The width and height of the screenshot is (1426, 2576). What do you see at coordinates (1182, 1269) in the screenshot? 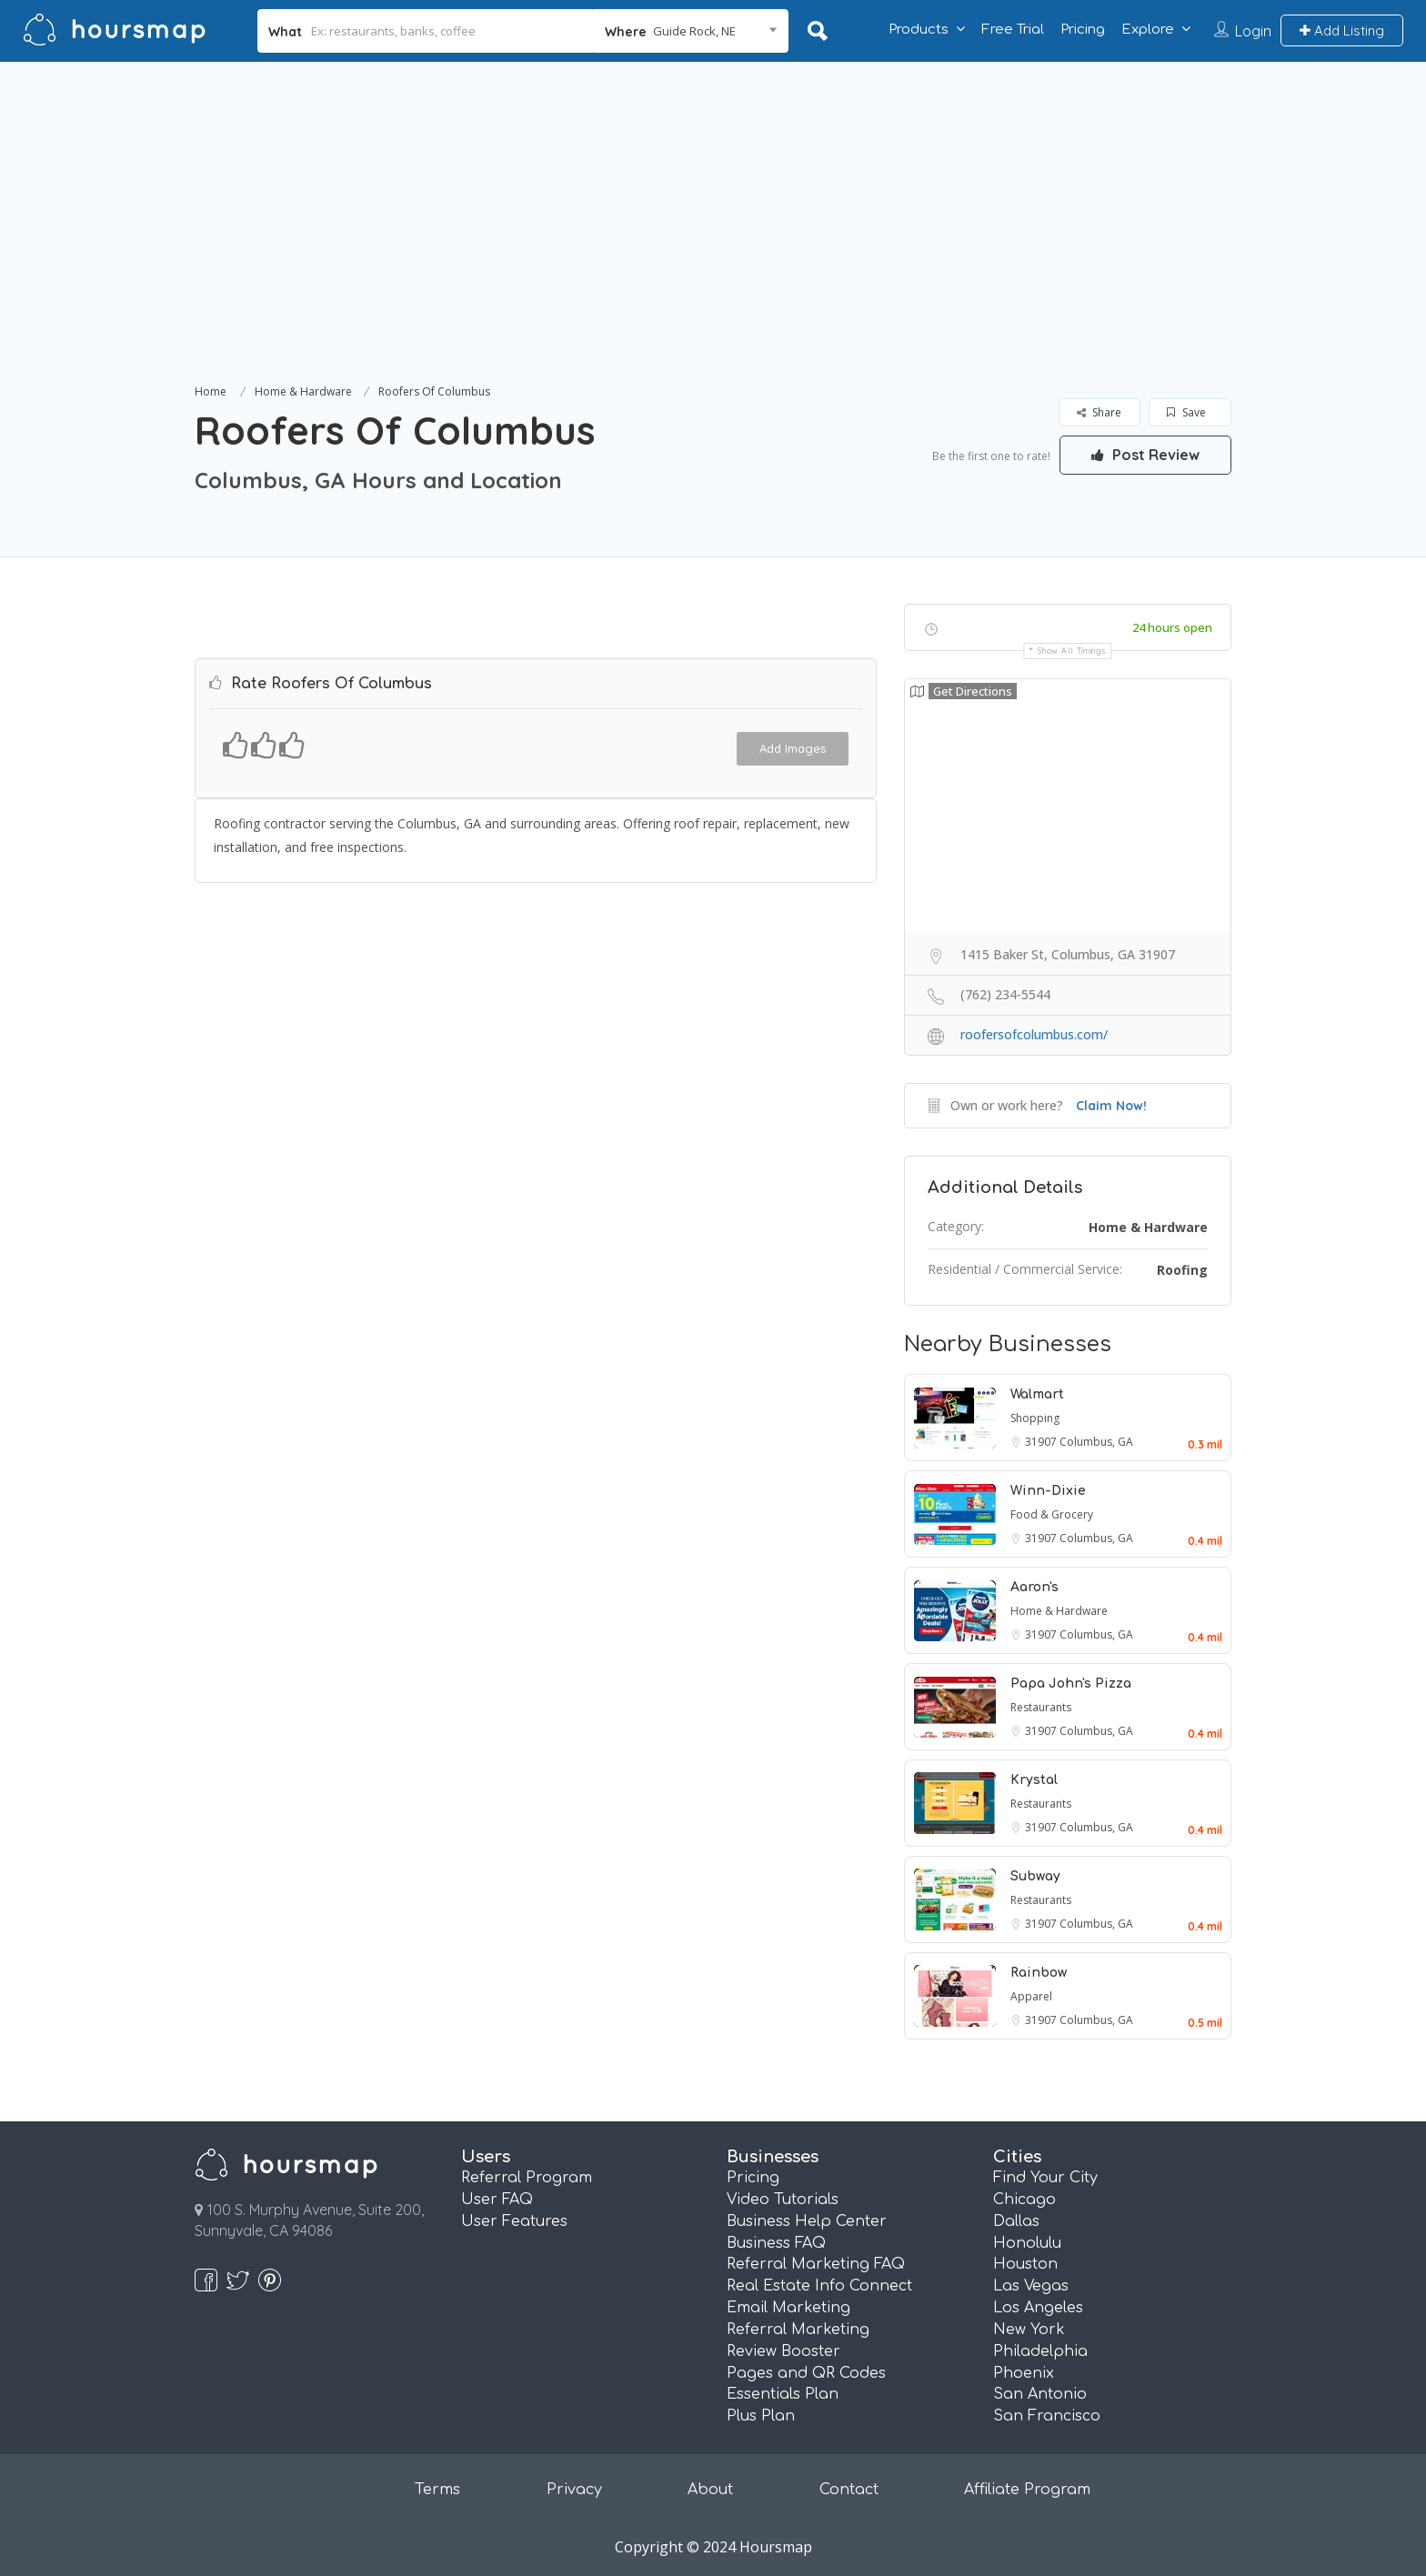
I see `Roofing` at bounding box center [1182, 1269].